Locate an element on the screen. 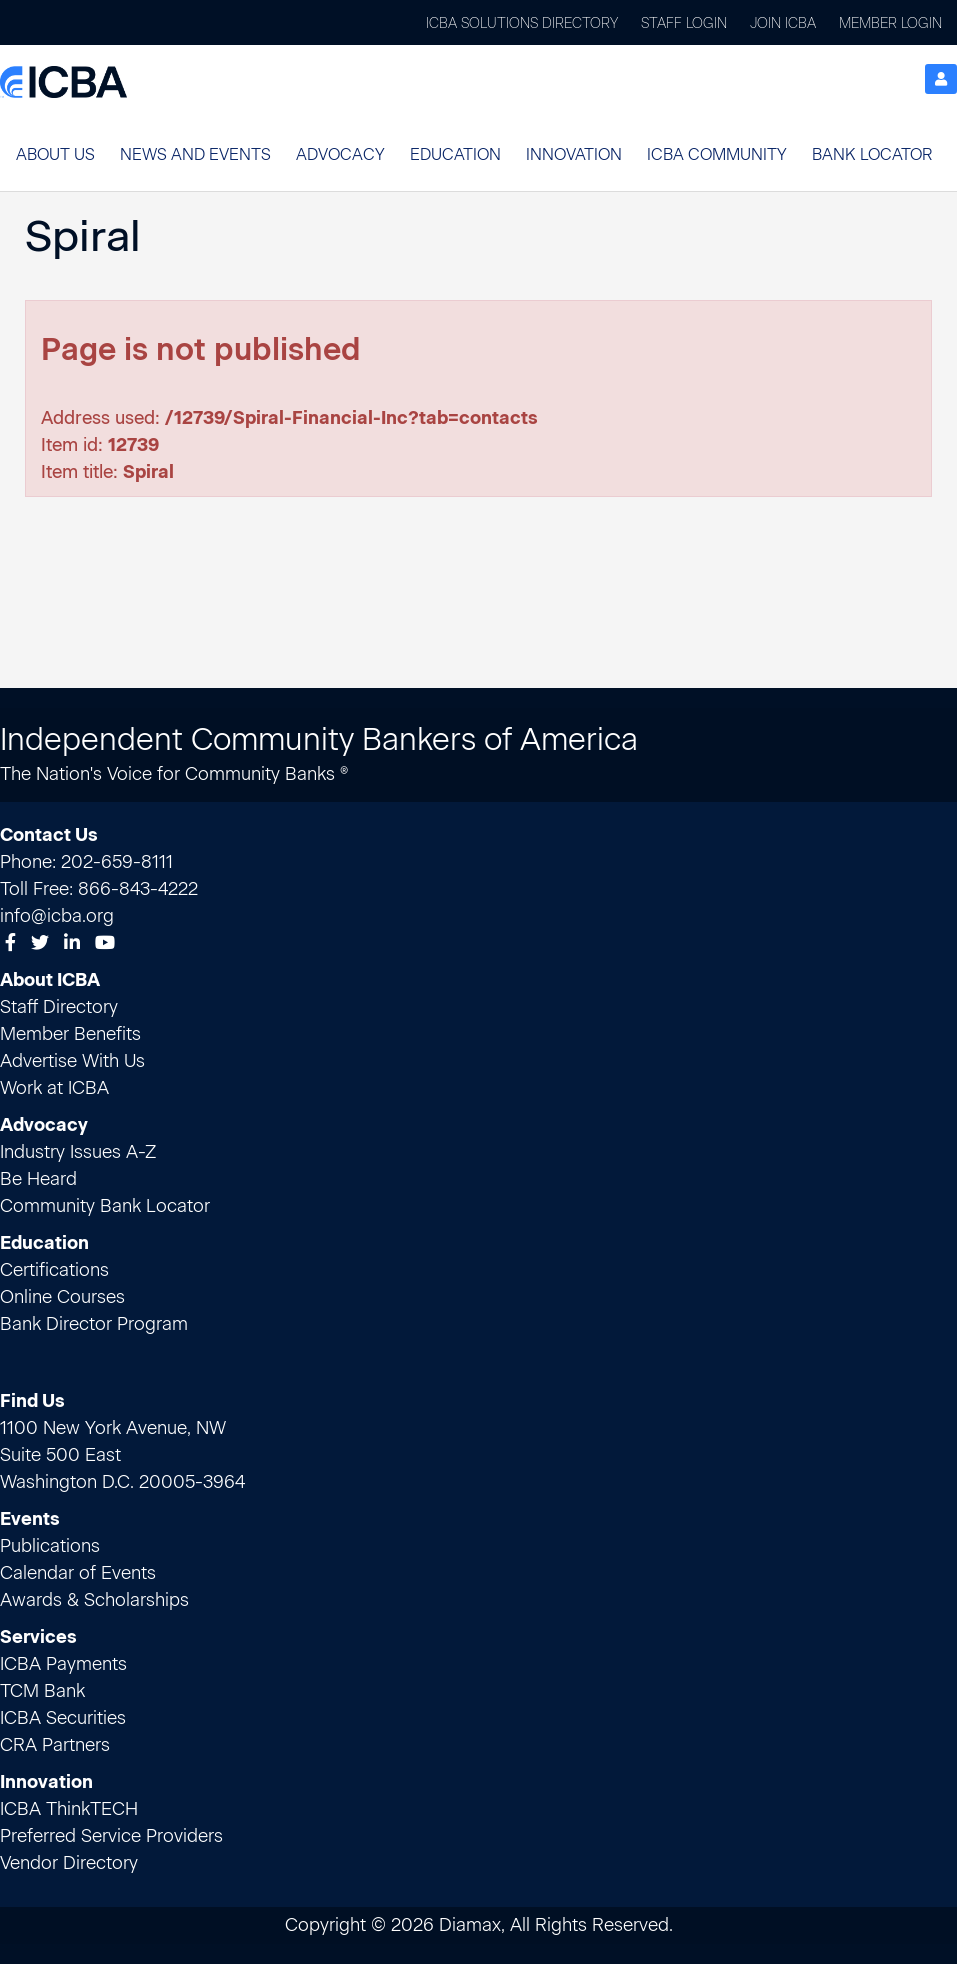 The width and height of the screenshot is (957, 1964). ICBA Community is located at coordinates (717, 154).